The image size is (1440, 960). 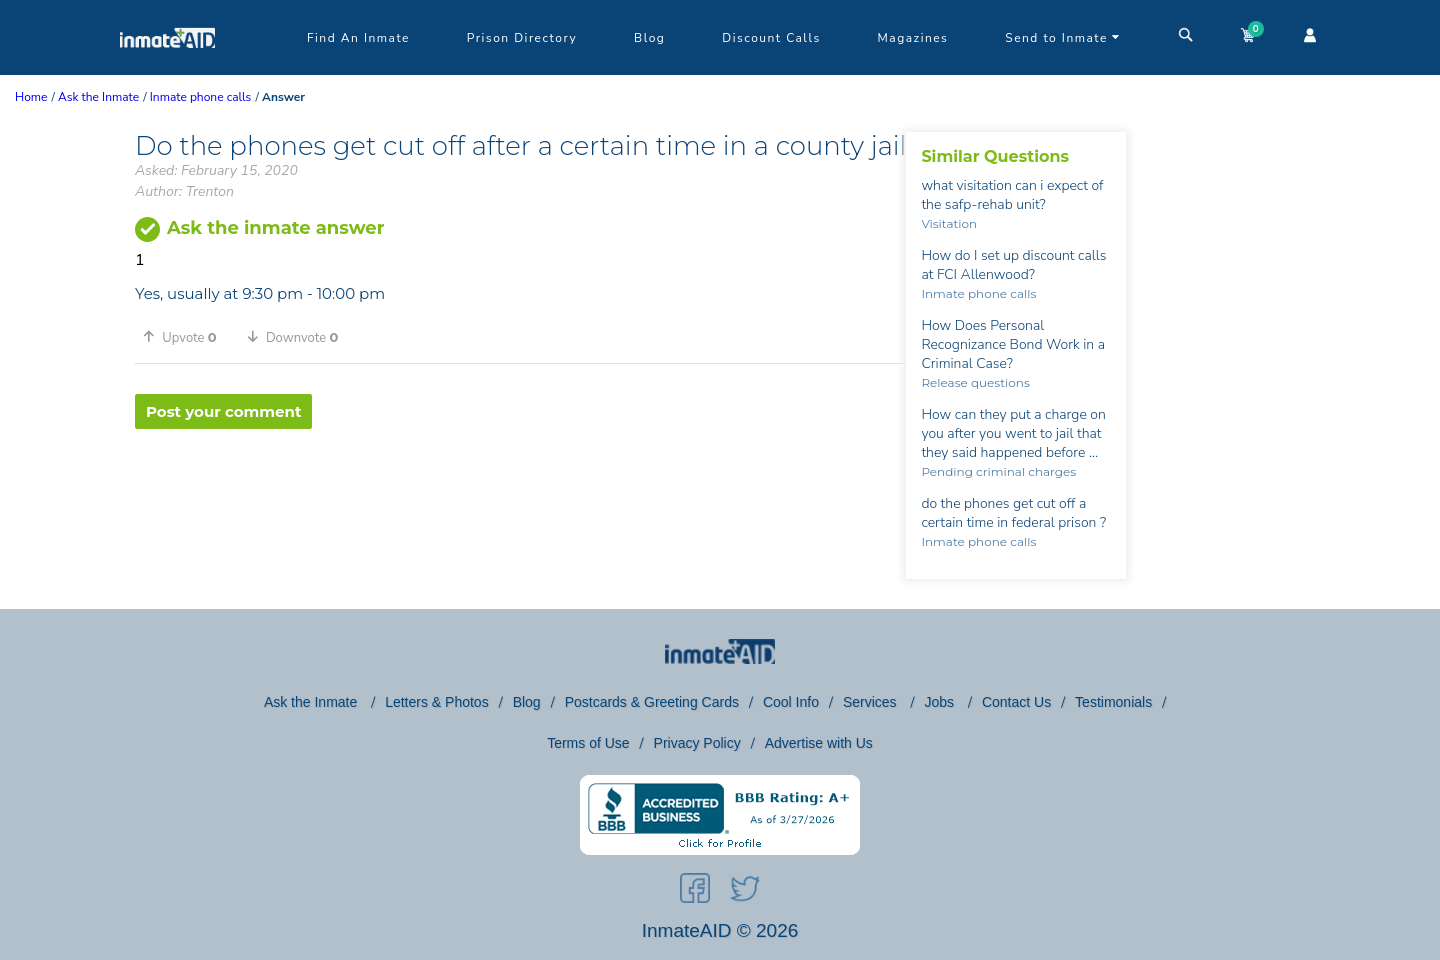 I want to click on Prison Directory, so click(x=522, y=38).